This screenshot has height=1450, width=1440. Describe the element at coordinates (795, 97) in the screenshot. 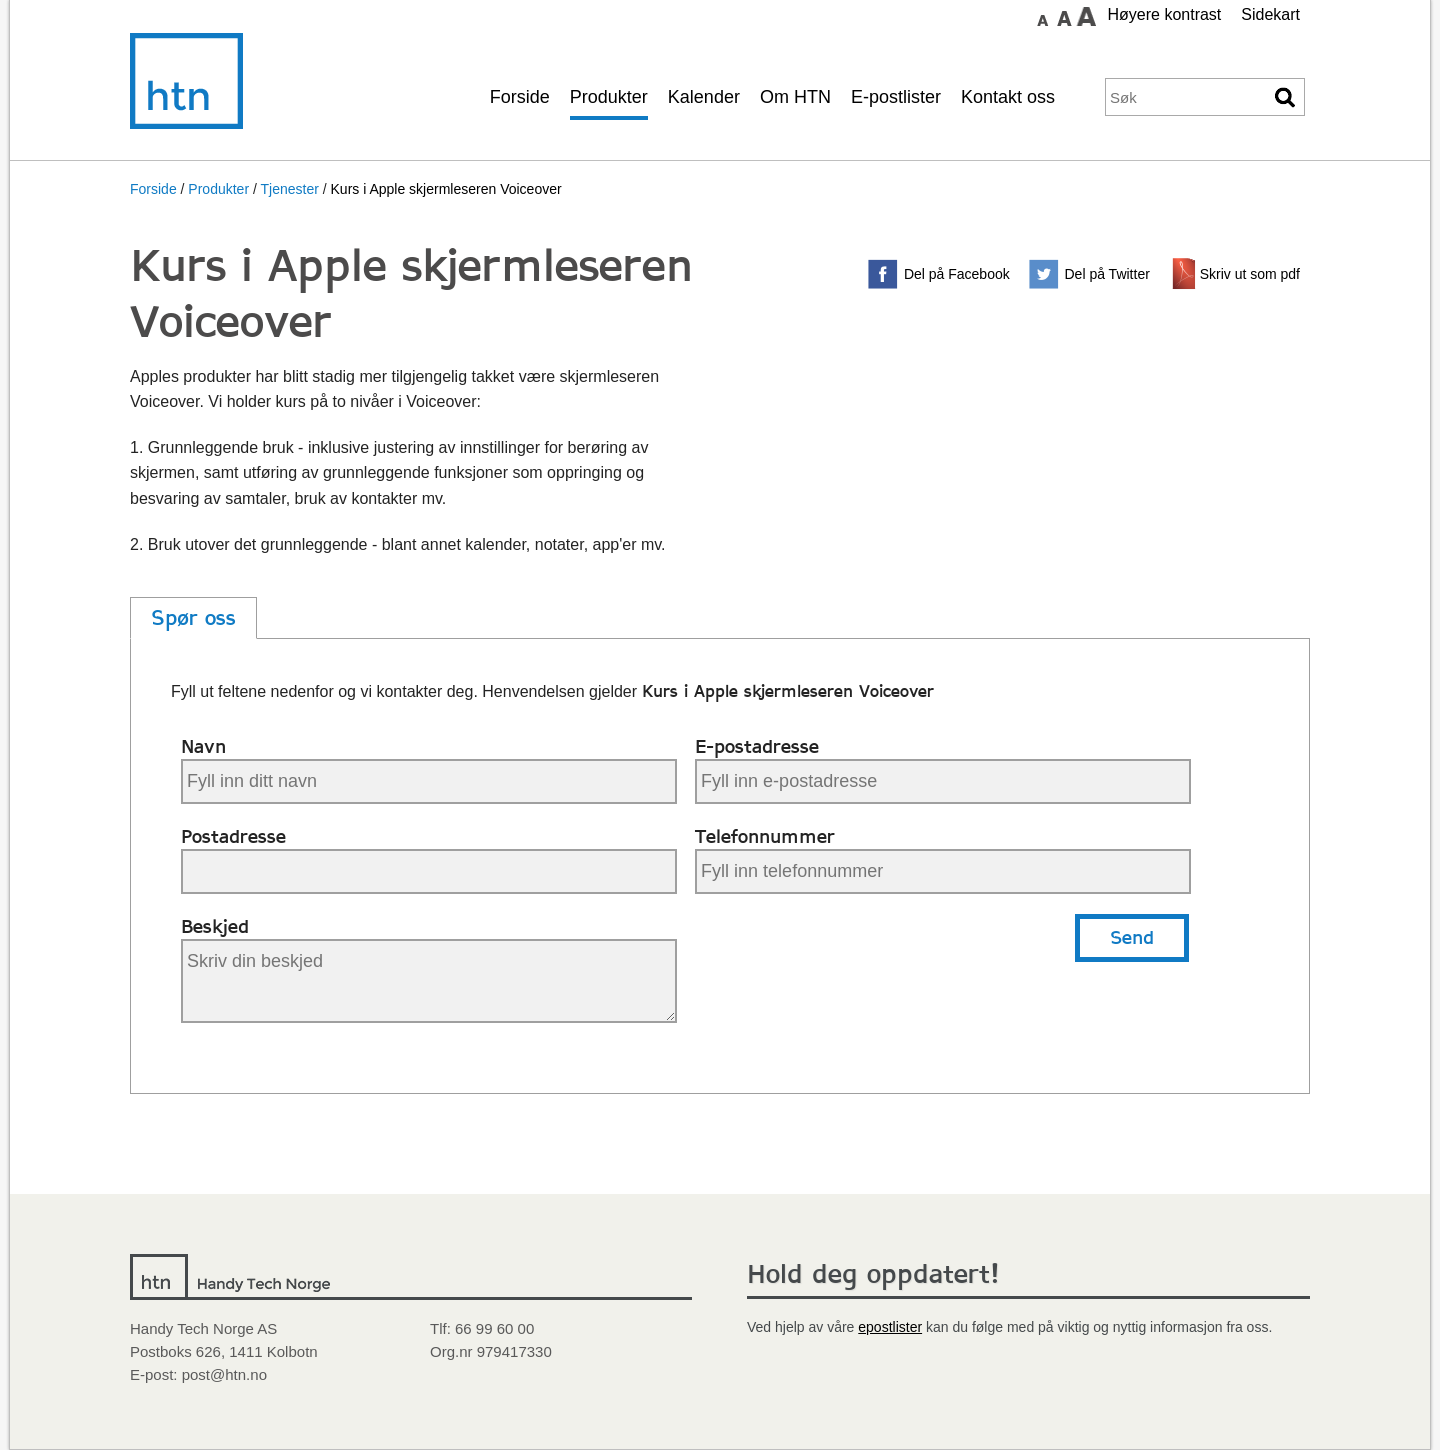

I see `Om HTN` at that location.